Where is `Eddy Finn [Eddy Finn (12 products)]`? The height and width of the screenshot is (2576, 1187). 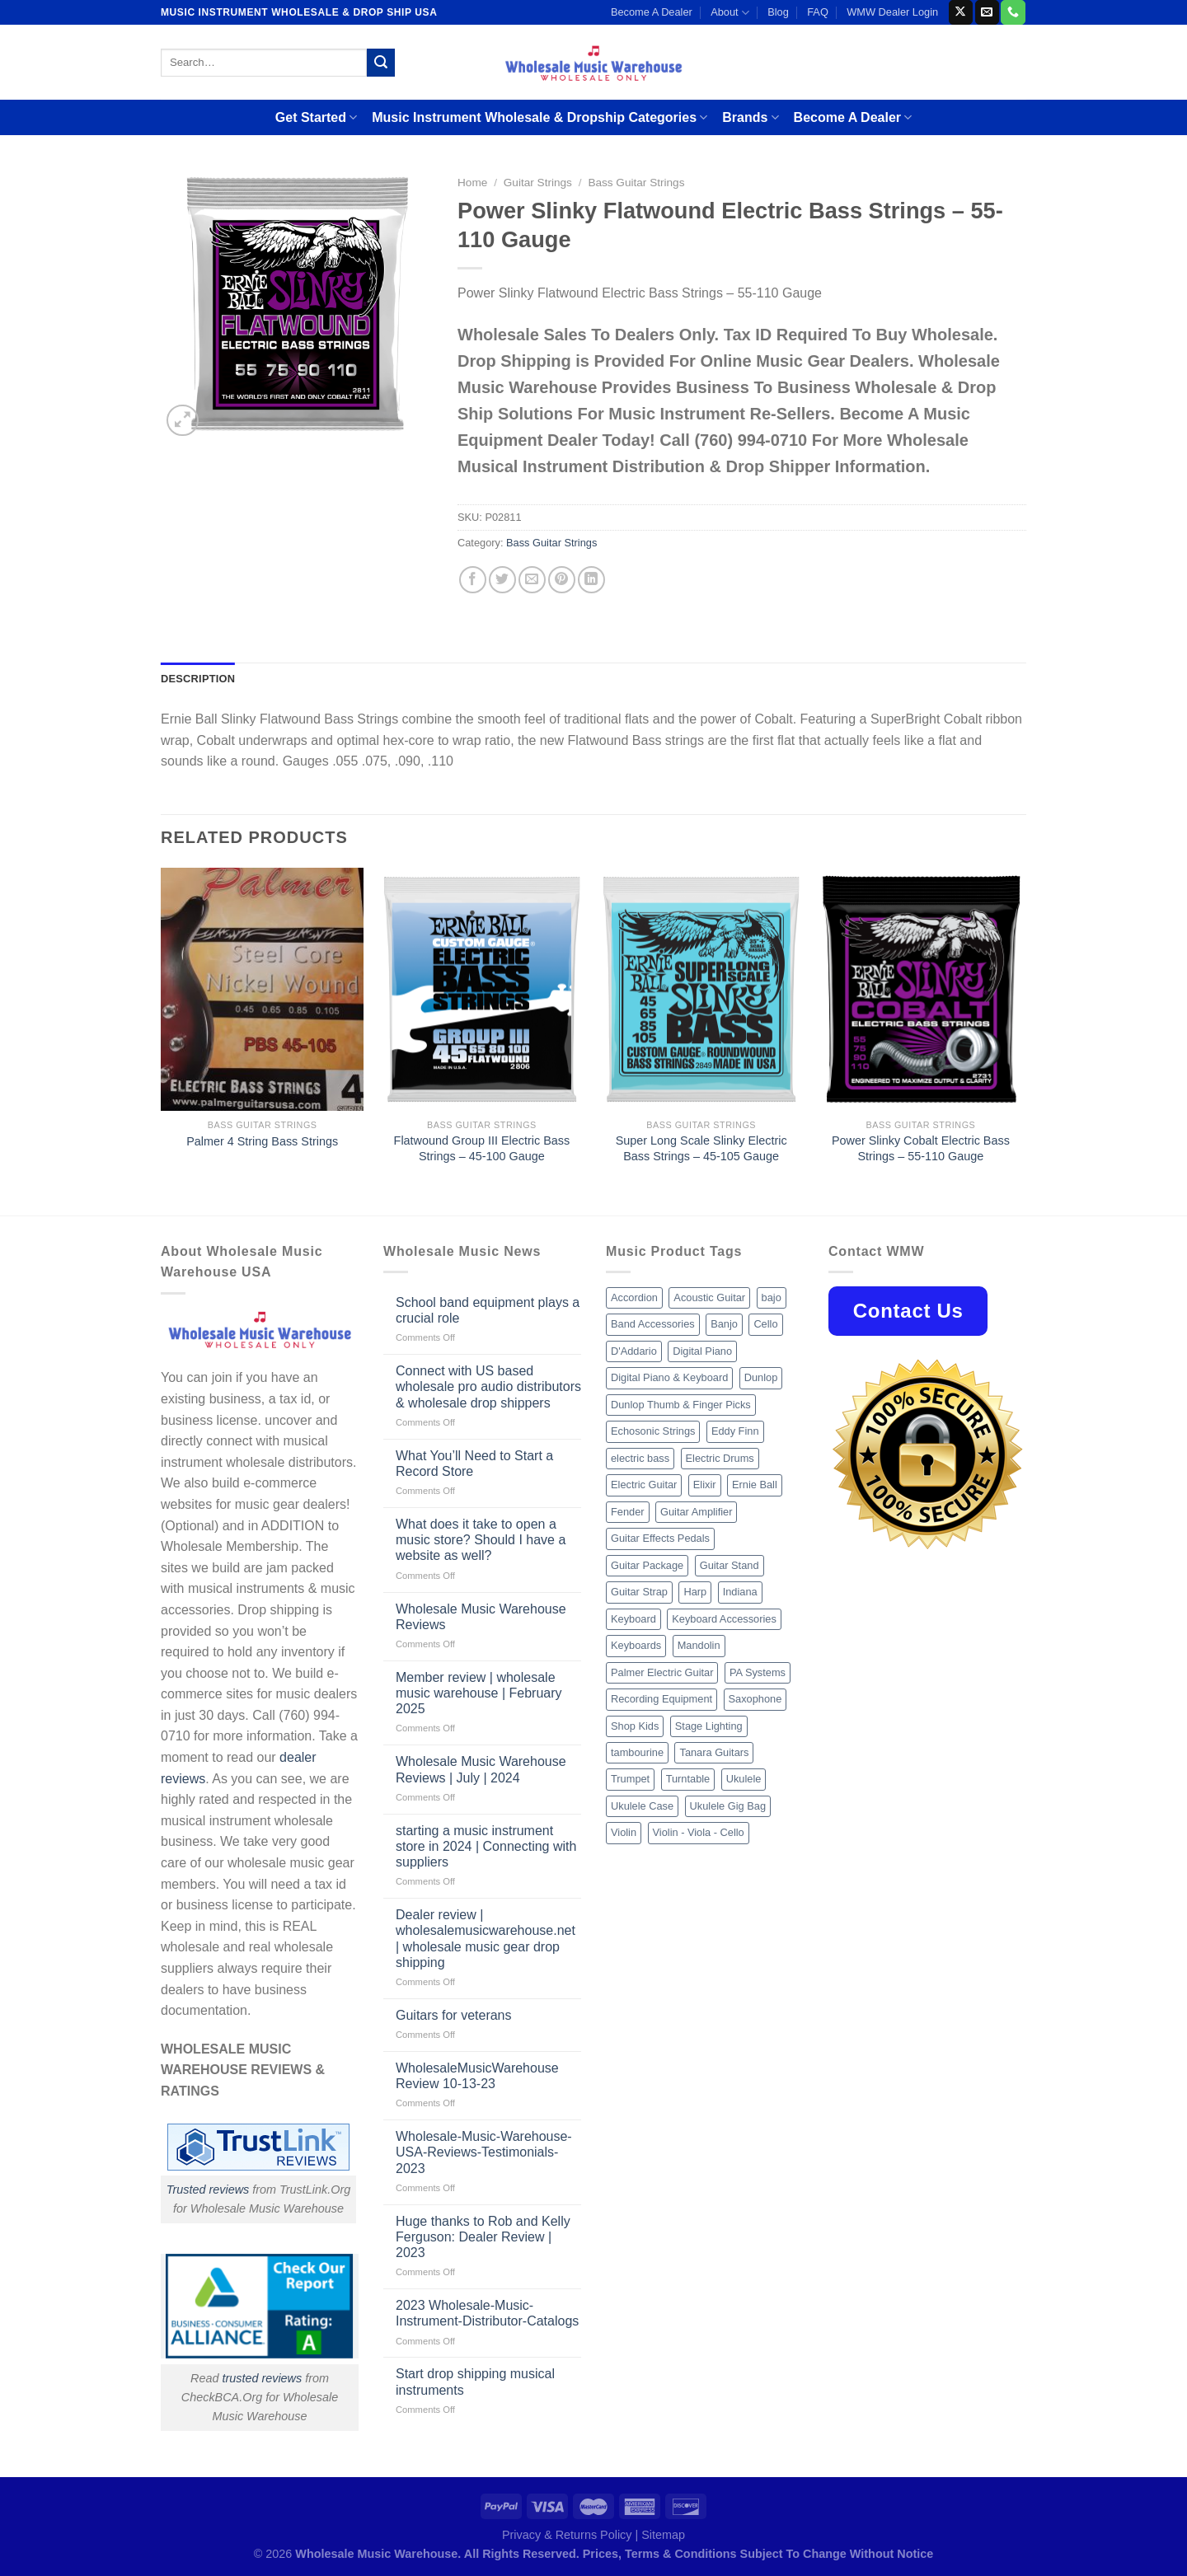
Eddy Finn [Eddy Finn (12 products)] is located at coordinates (735, 1431).